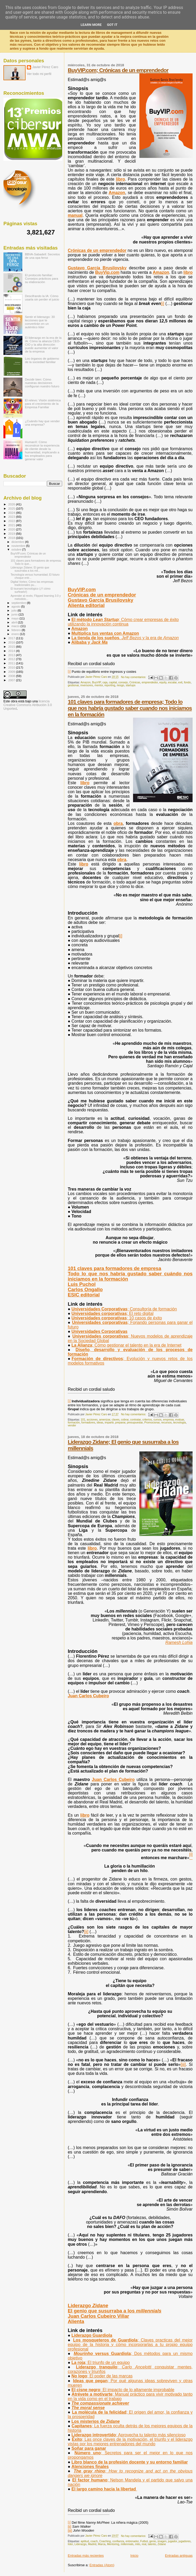 The height and width of the screenshot is (2576, 196). Describe the element at coordinates (73, 685) in the screenshot. I see `gestionar` at that location.